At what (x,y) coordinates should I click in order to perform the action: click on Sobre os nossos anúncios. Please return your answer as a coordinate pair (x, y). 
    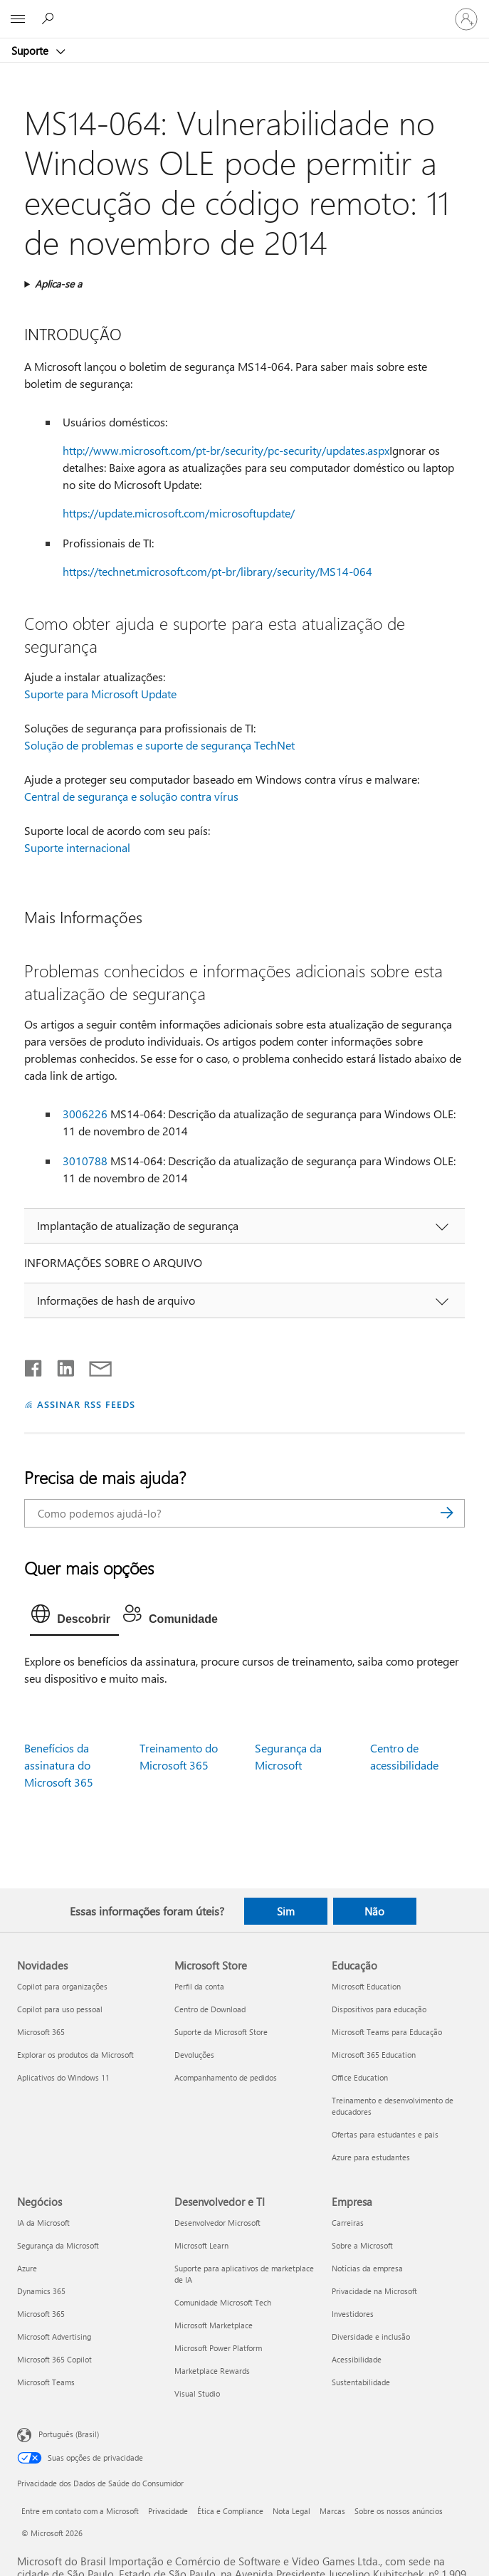
    Looking at the image, I should click on (398, 2511).